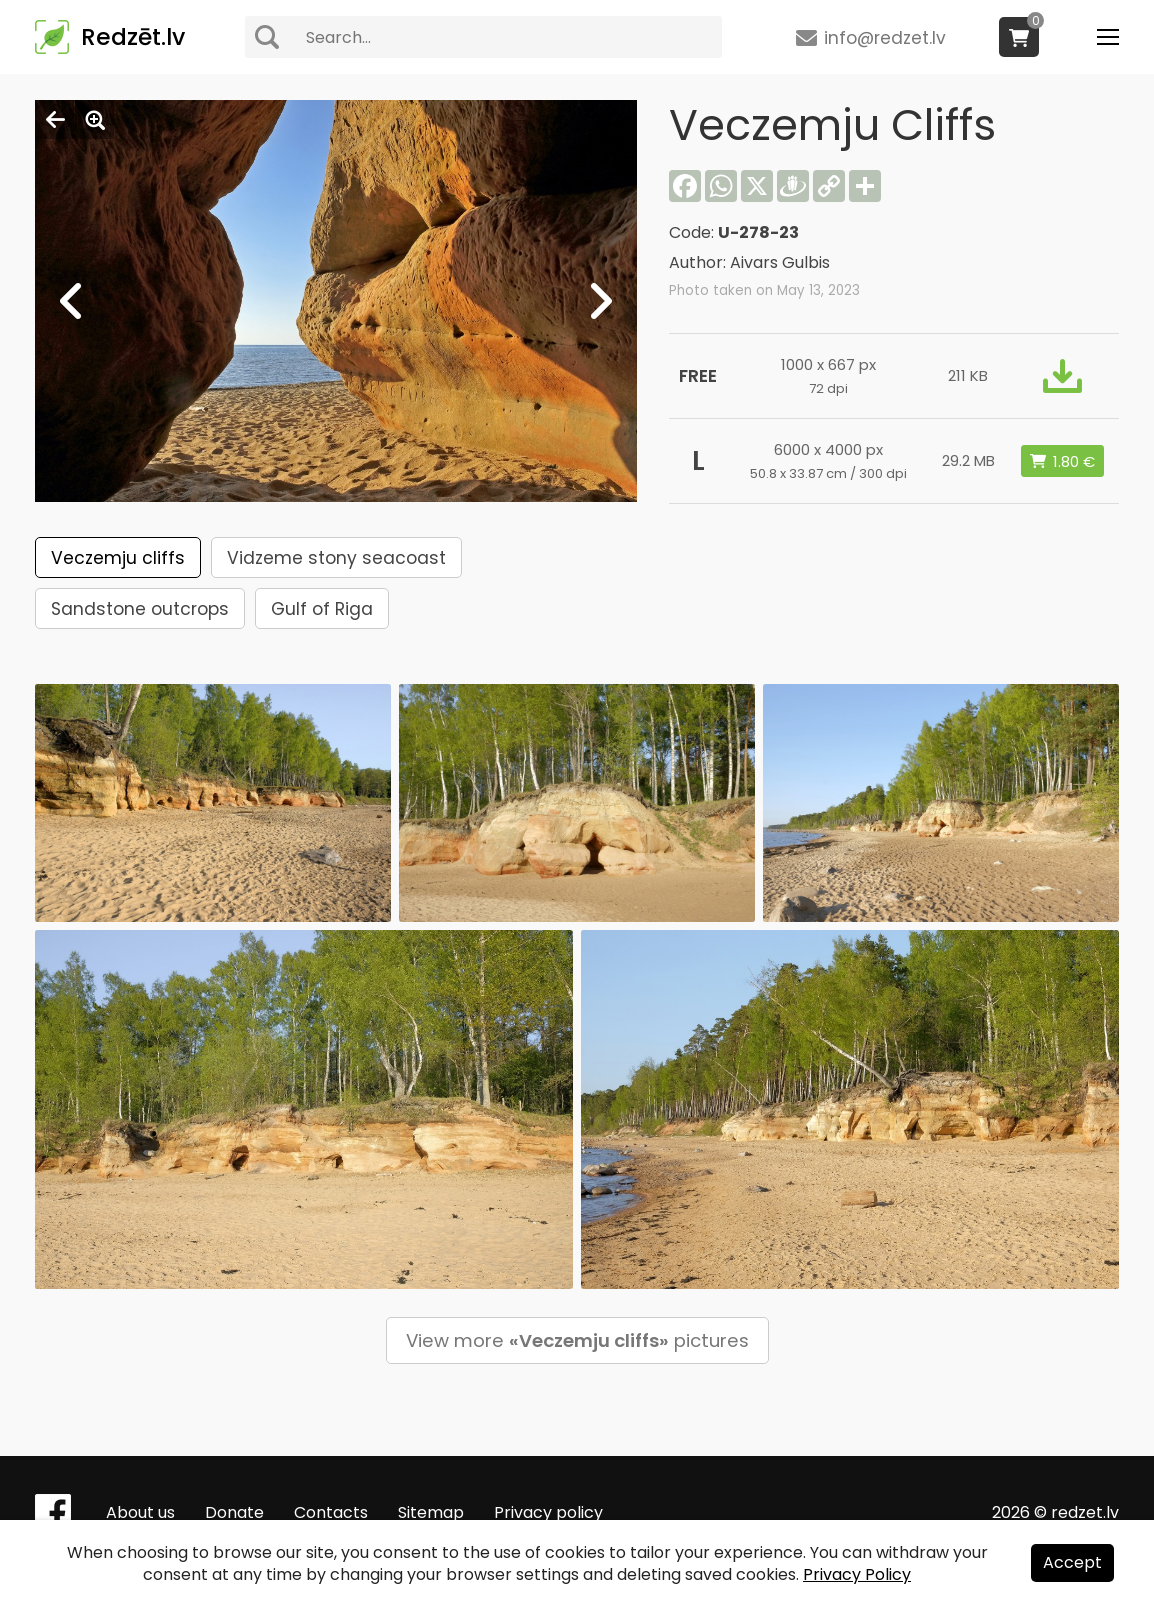 Image resolution: width=1154 pixels, height=1608 pixels. I want to click on Privacy Policy, so click(857, 1574).